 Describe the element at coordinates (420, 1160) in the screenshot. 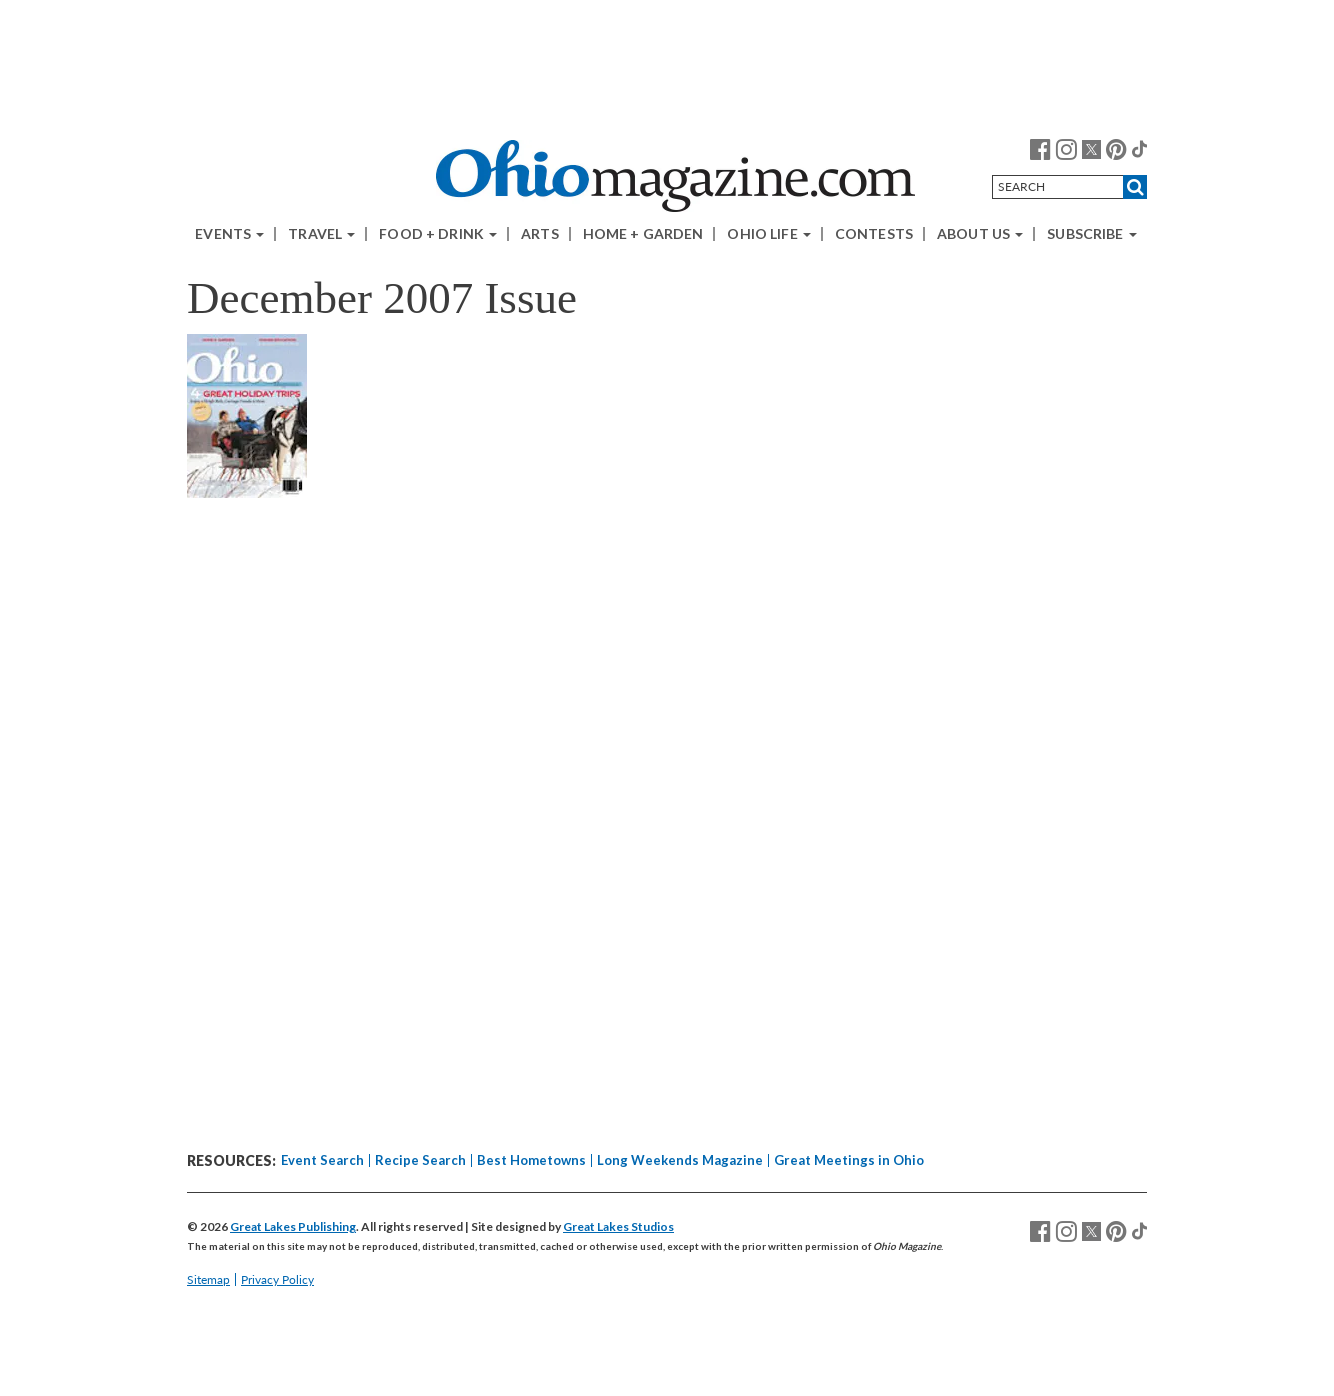

I see `Recipe Search` at that location.